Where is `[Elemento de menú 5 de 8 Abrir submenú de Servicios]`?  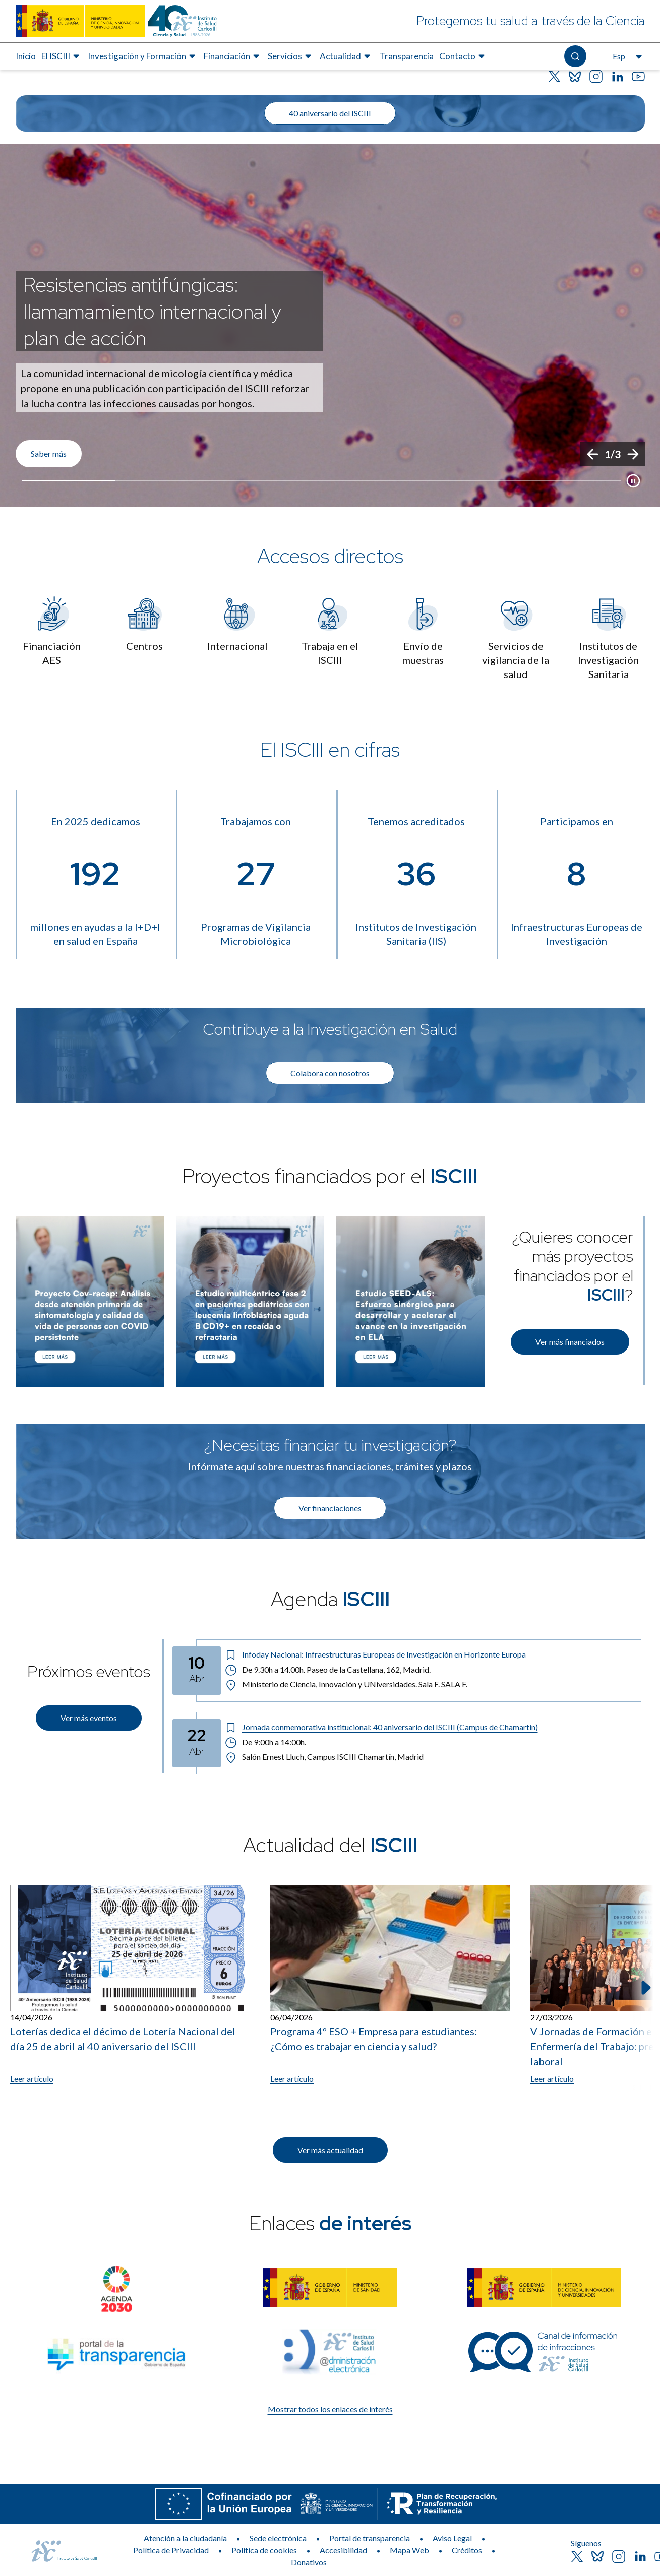
[Elemento de menú 5 de 8 Abrir submenú de Servicios] is located at coordinates (291, 56).